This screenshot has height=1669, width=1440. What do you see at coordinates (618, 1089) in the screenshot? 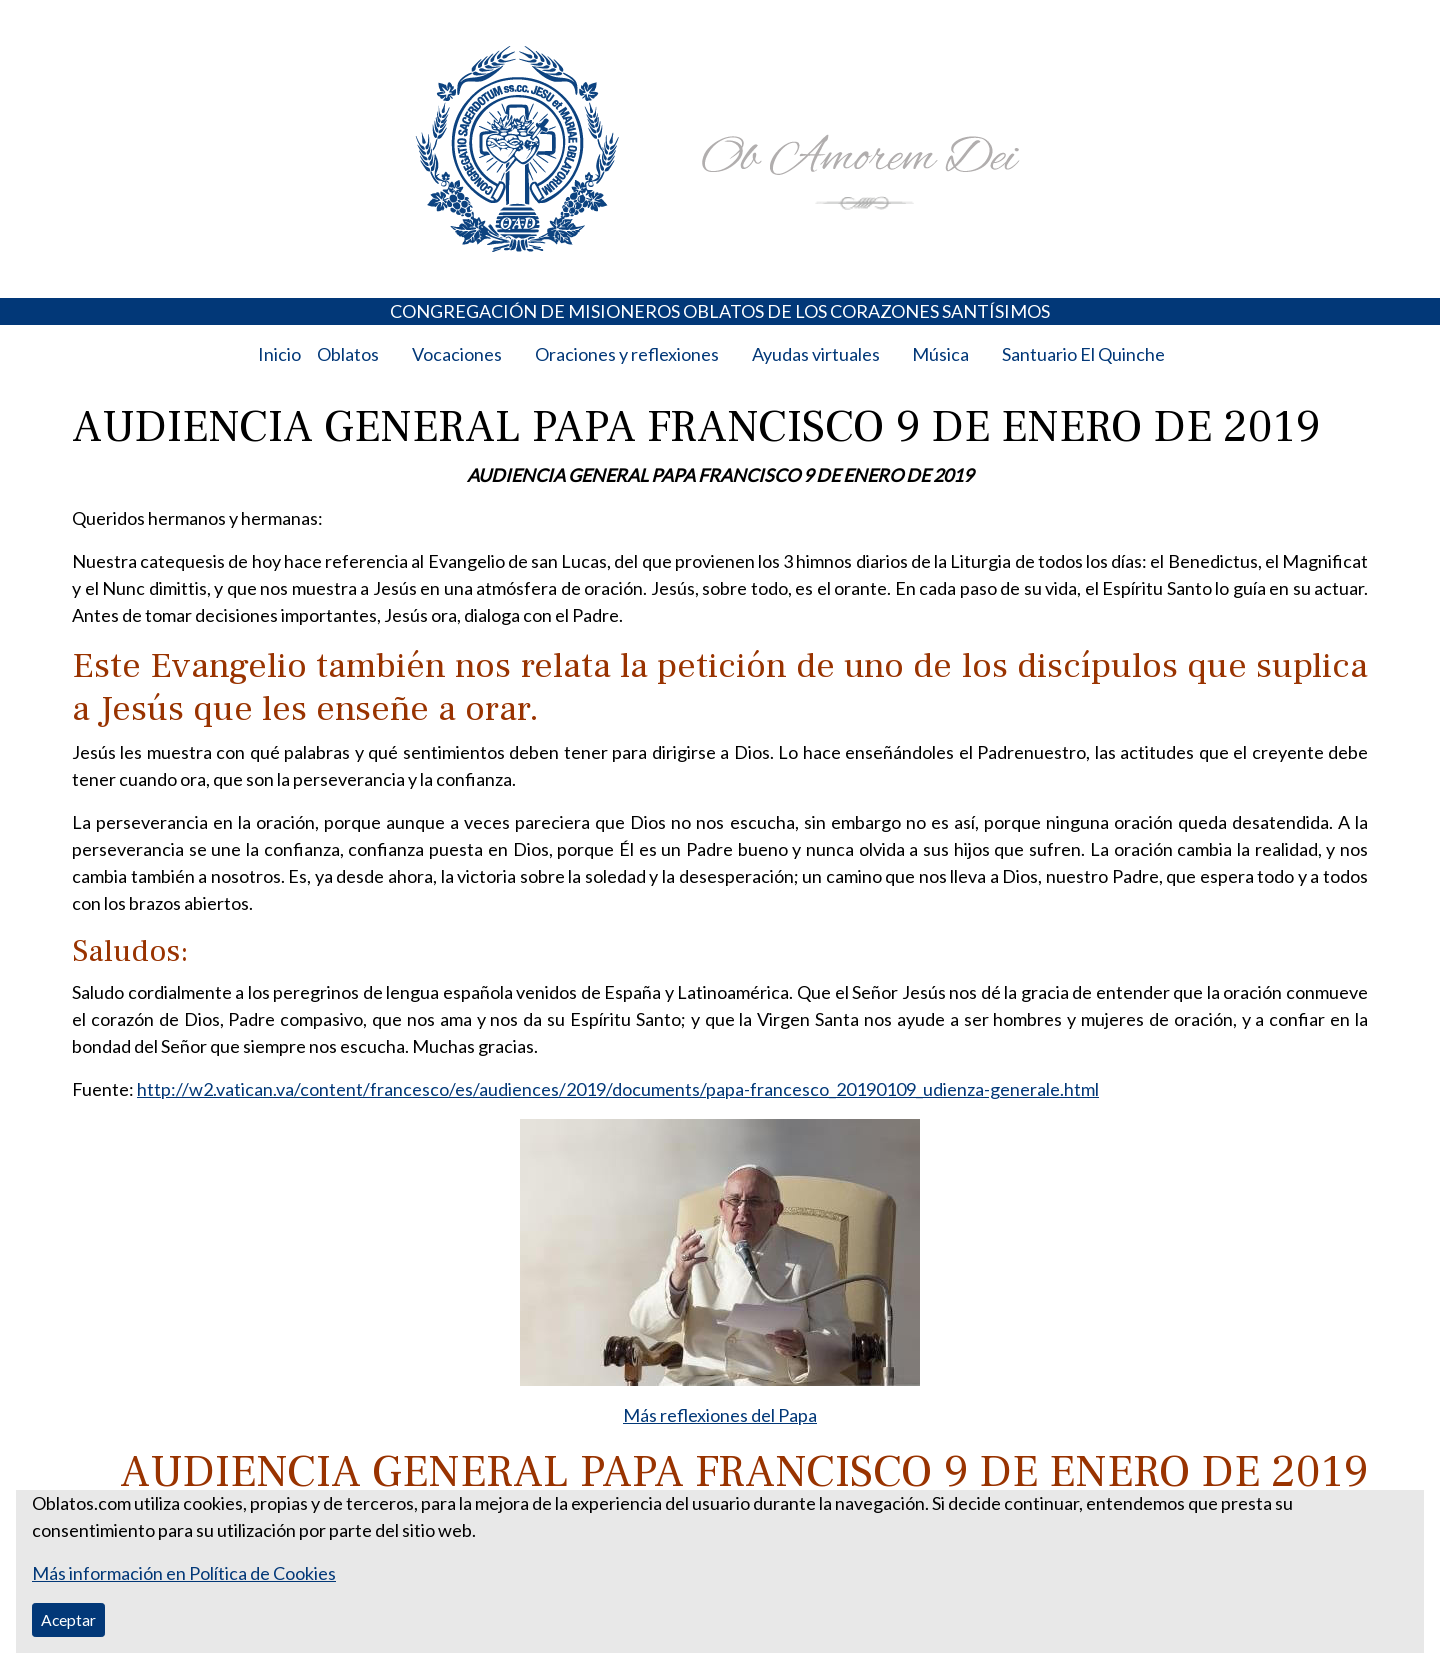
I see `http://w2.vatican.va/content/francesco/es/audiences/2019/documents/papa-francesco_20190109_udienza-generale.html` at bounding box center [618, 1089].